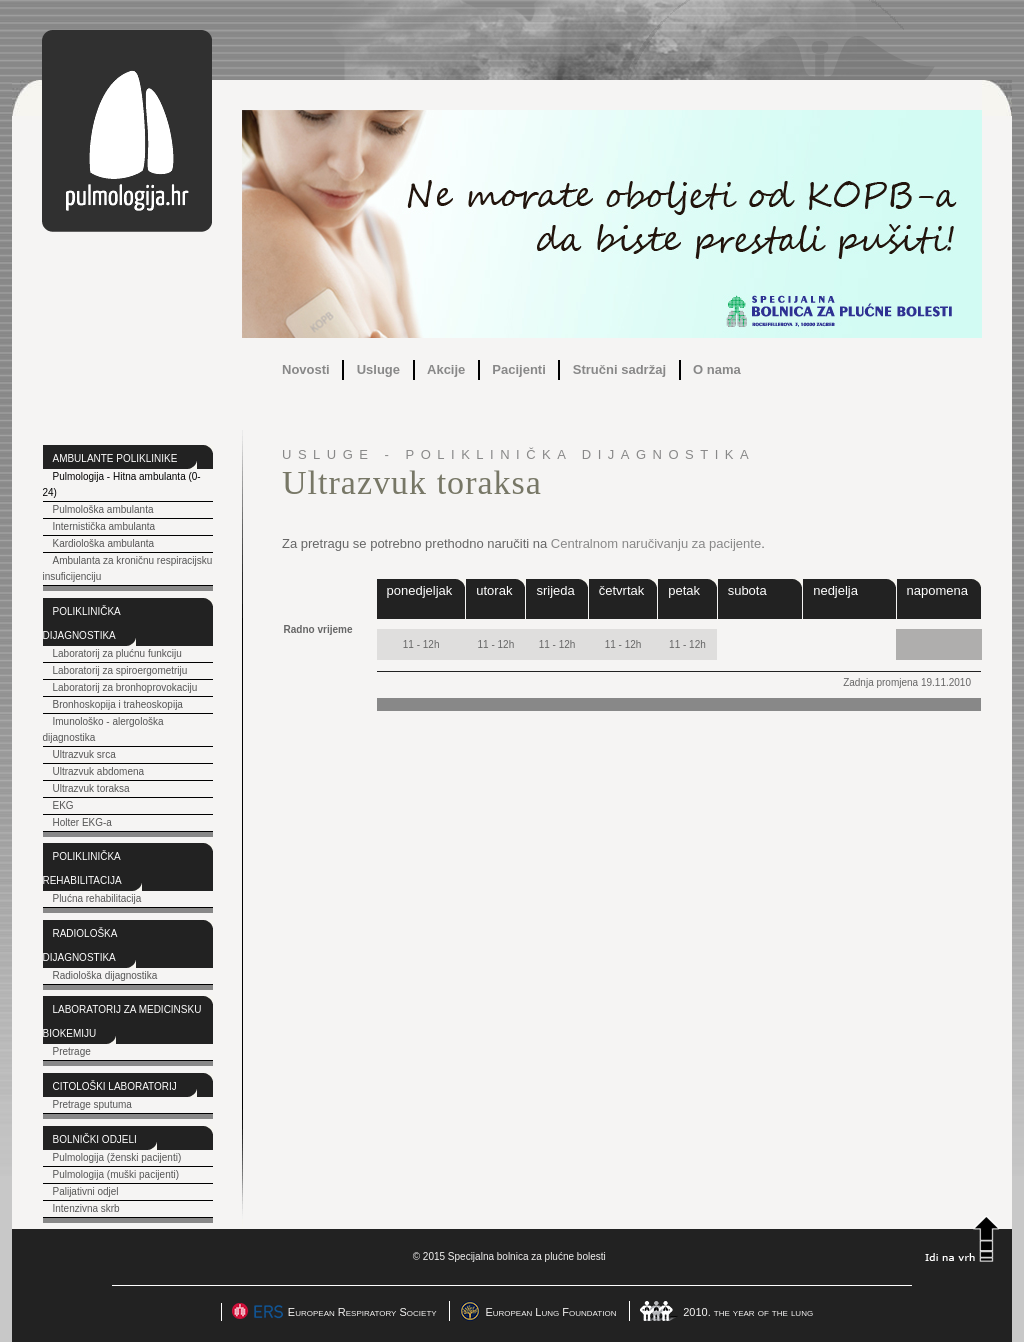  I want to click on Pulmološka ambulanta, so click(102, 509).